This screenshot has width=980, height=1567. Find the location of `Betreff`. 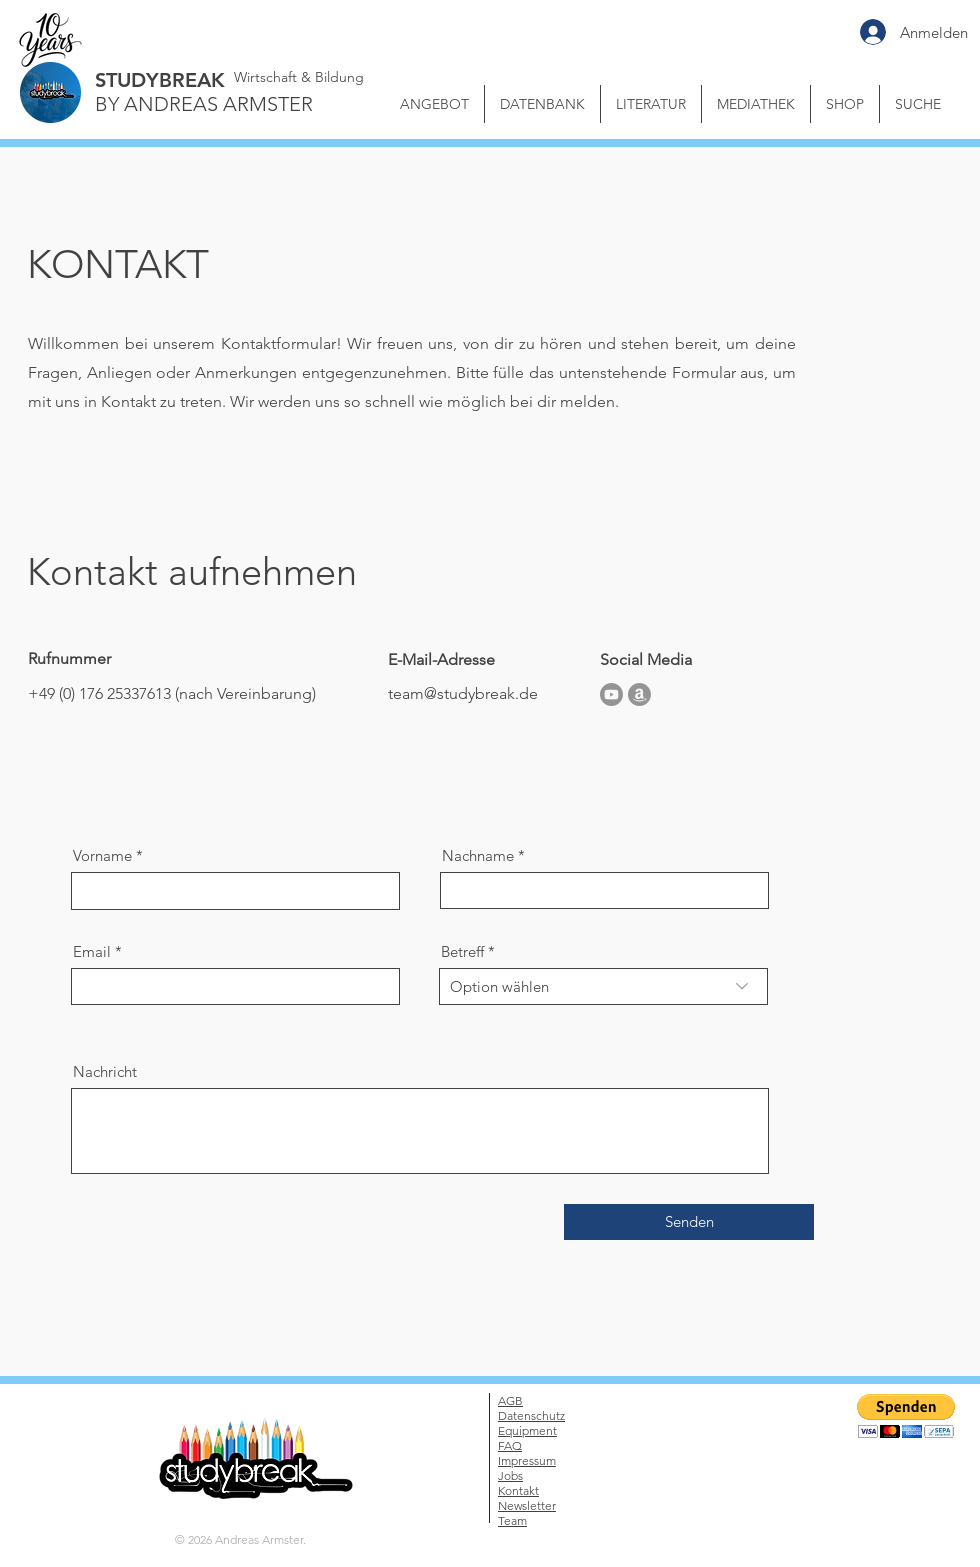

Betreff is located at coordinates (462, 951).